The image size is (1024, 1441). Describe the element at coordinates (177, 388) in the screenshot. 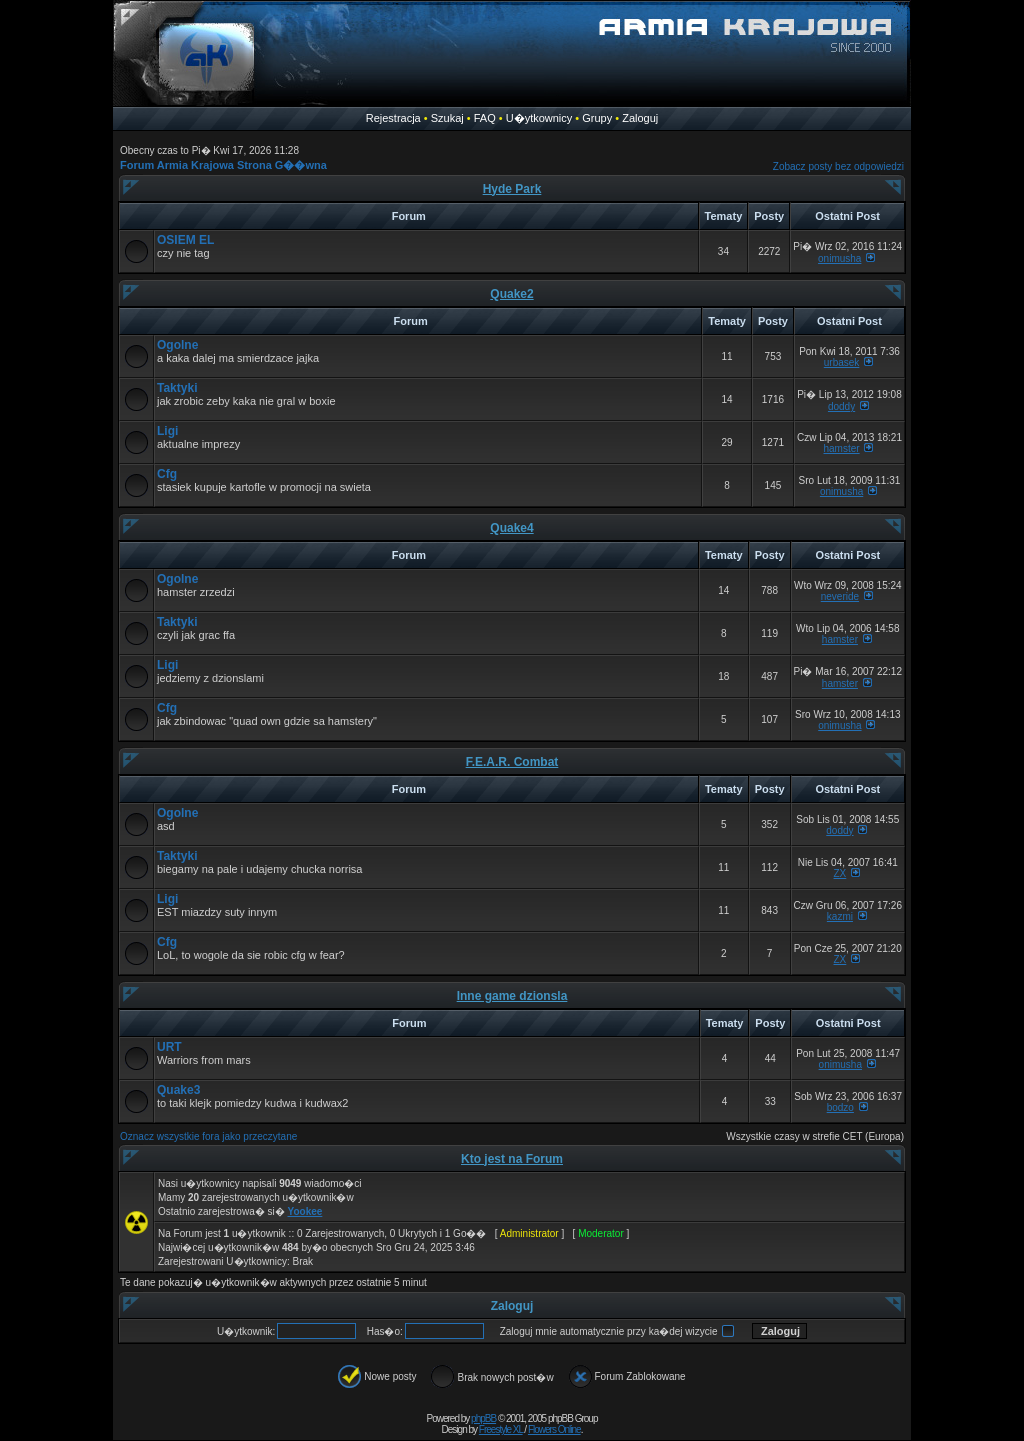

I see `Taktyki` at that location.